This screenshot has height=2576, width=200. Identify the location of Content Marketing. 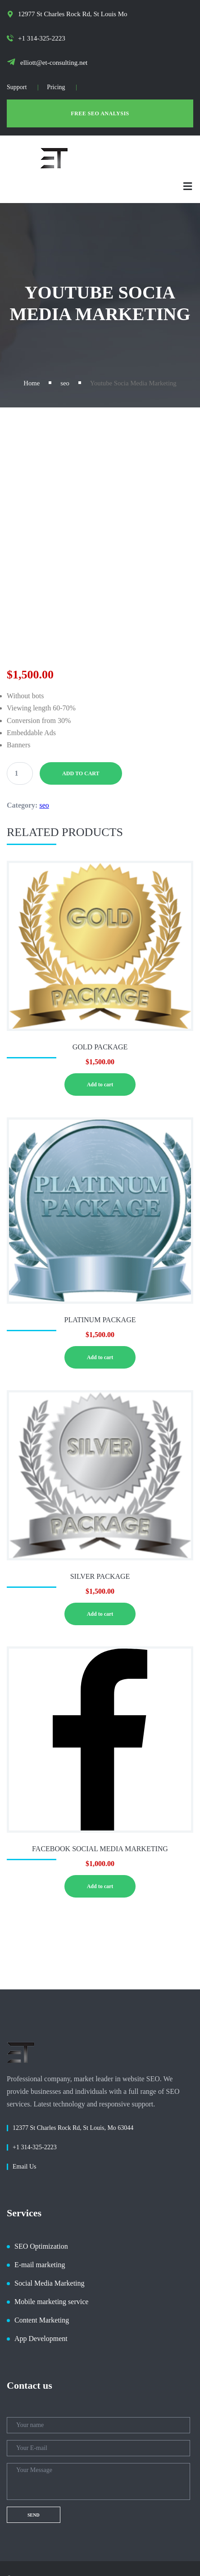
(41, 2320).